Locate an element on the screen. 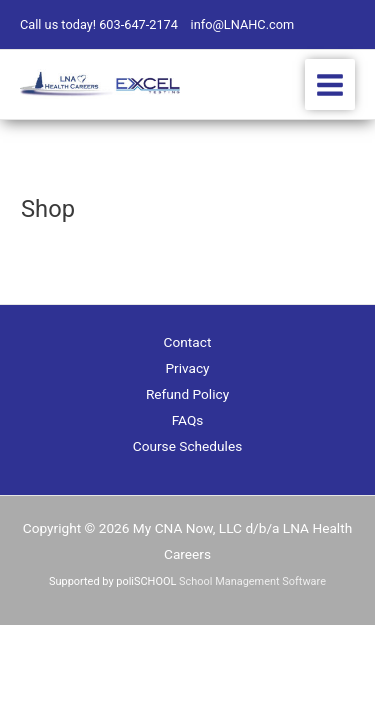 The width and height of the screenshot is (375, 720). Privacy is located at coordinates (187, 368).